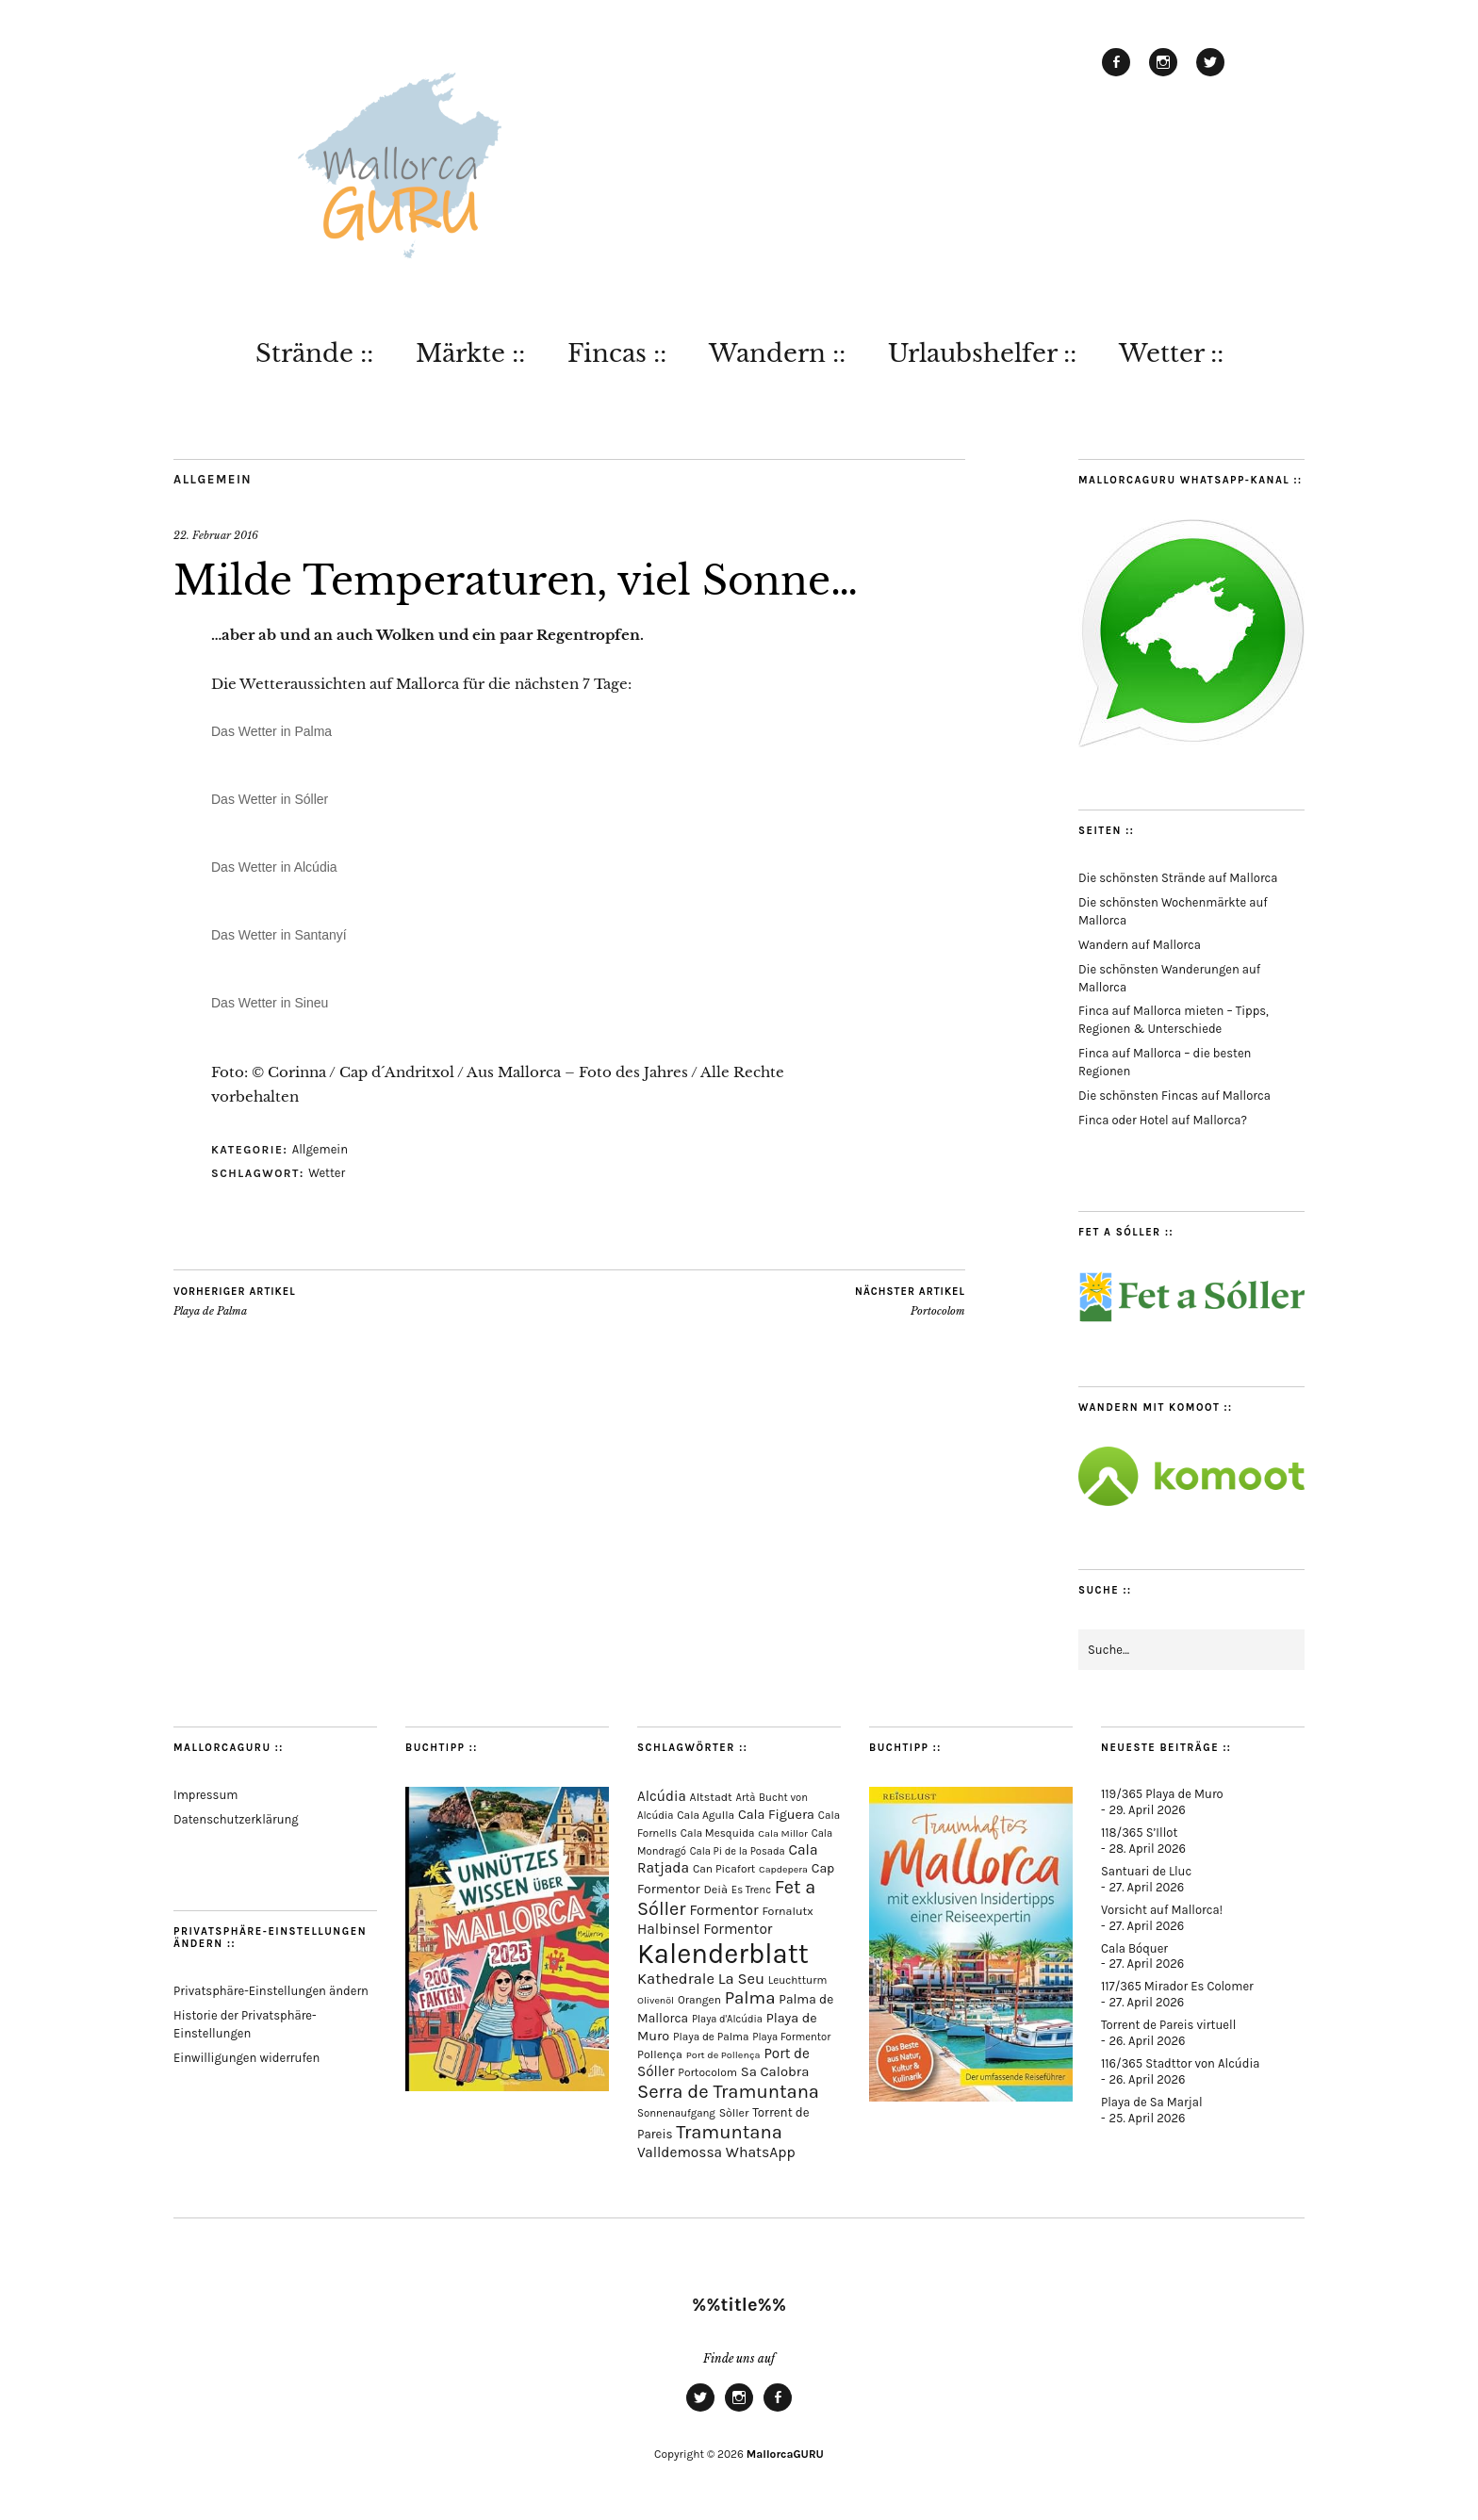  What do you see at coordinates (723, 2055) in the screenshot?
I see `Port de Pollença [Port de Pollença (58 Einträge)]` at bounding box center [723, 2055].